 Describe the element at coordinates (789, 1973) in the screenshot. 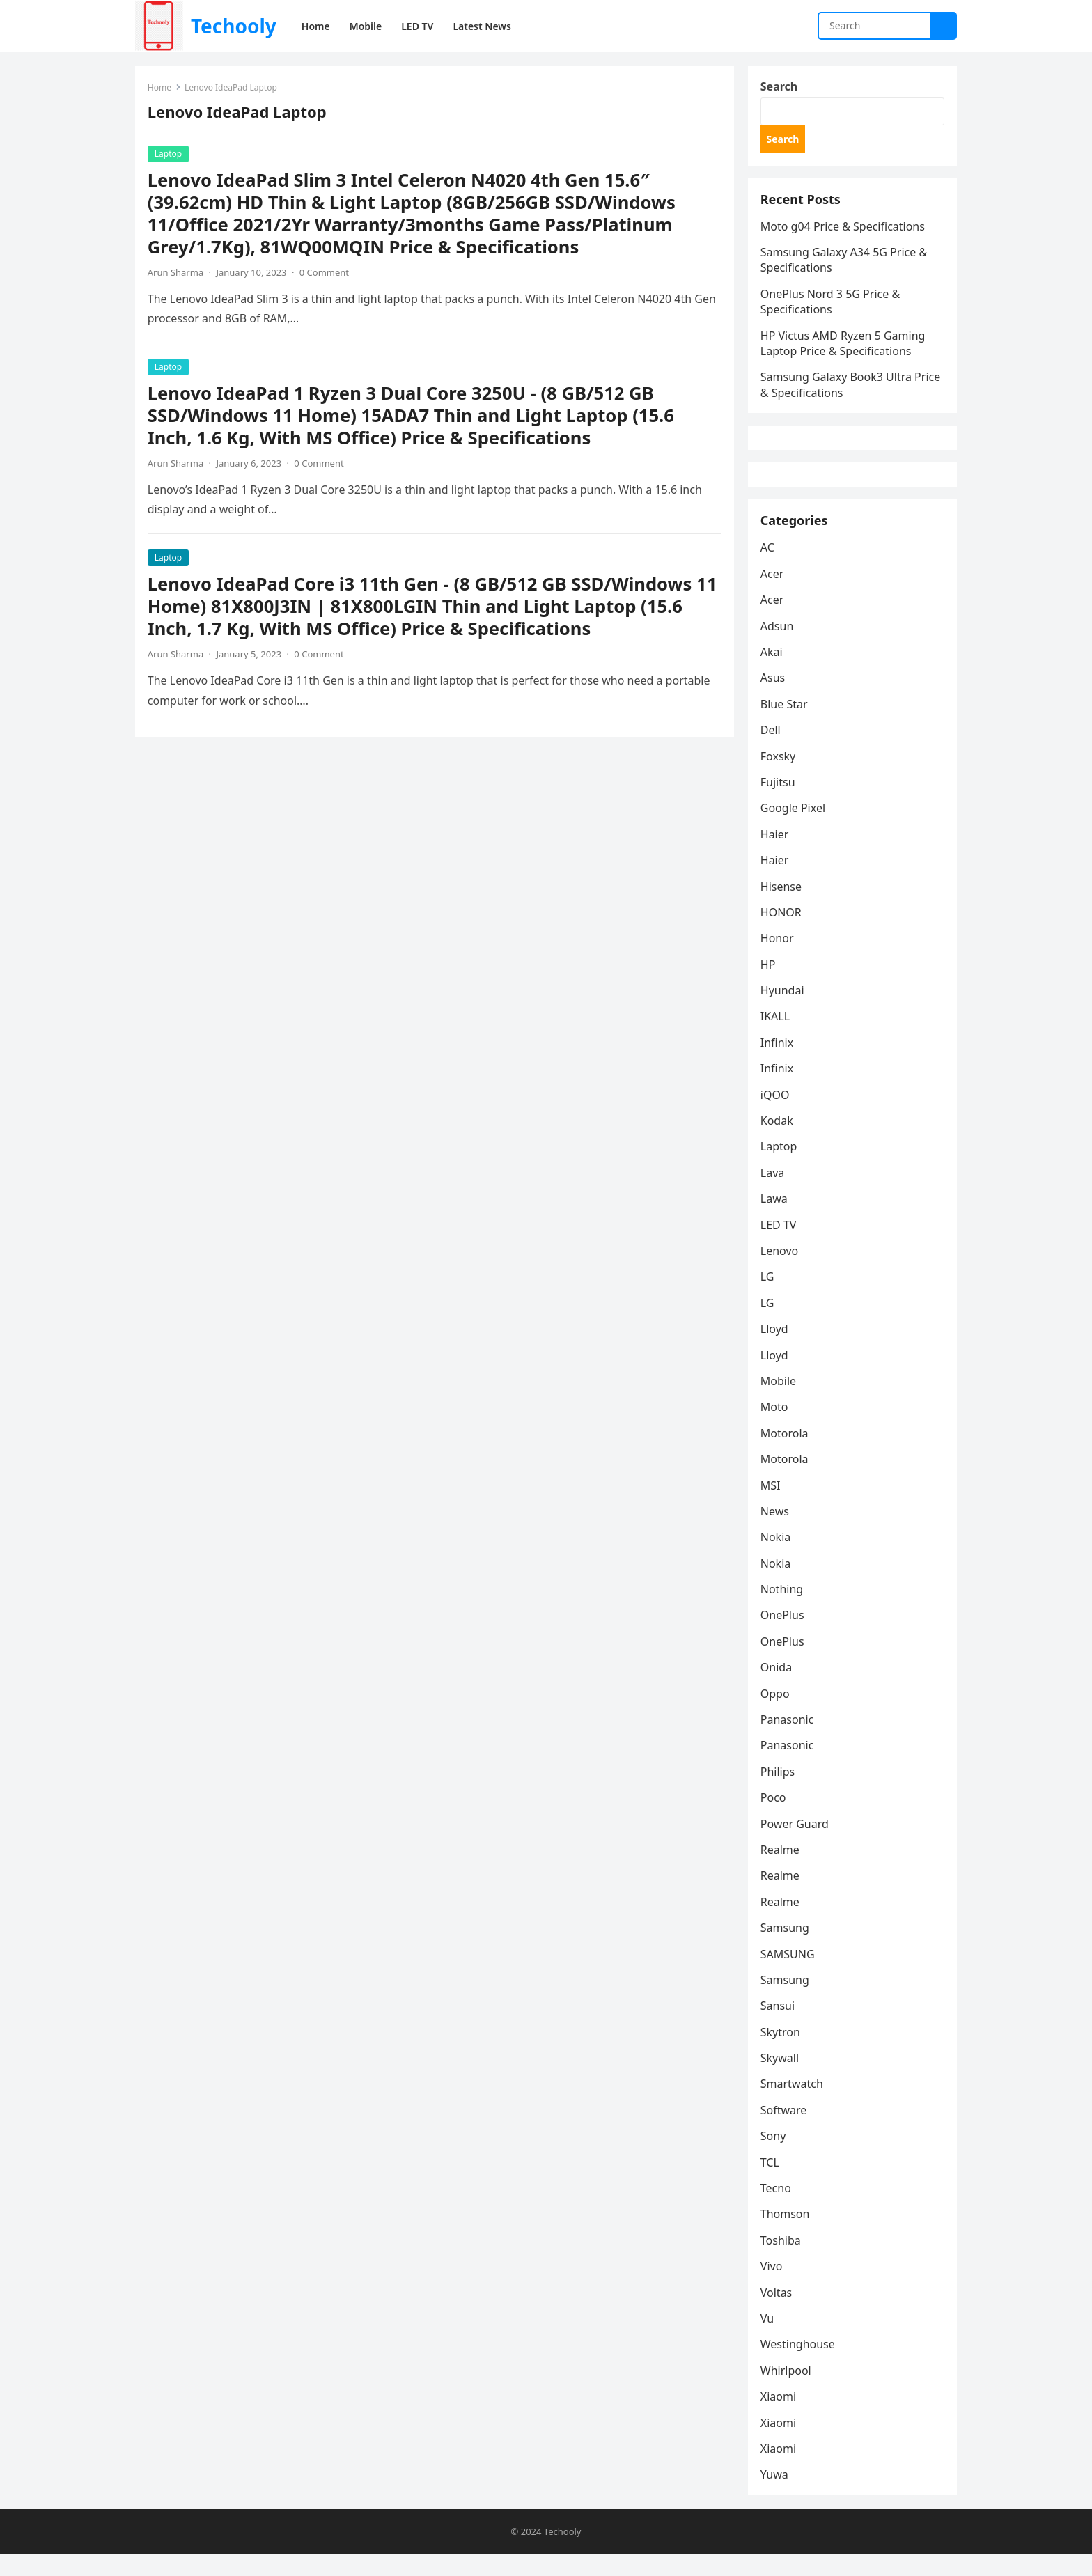

I see `SAMSUNG` at that location.